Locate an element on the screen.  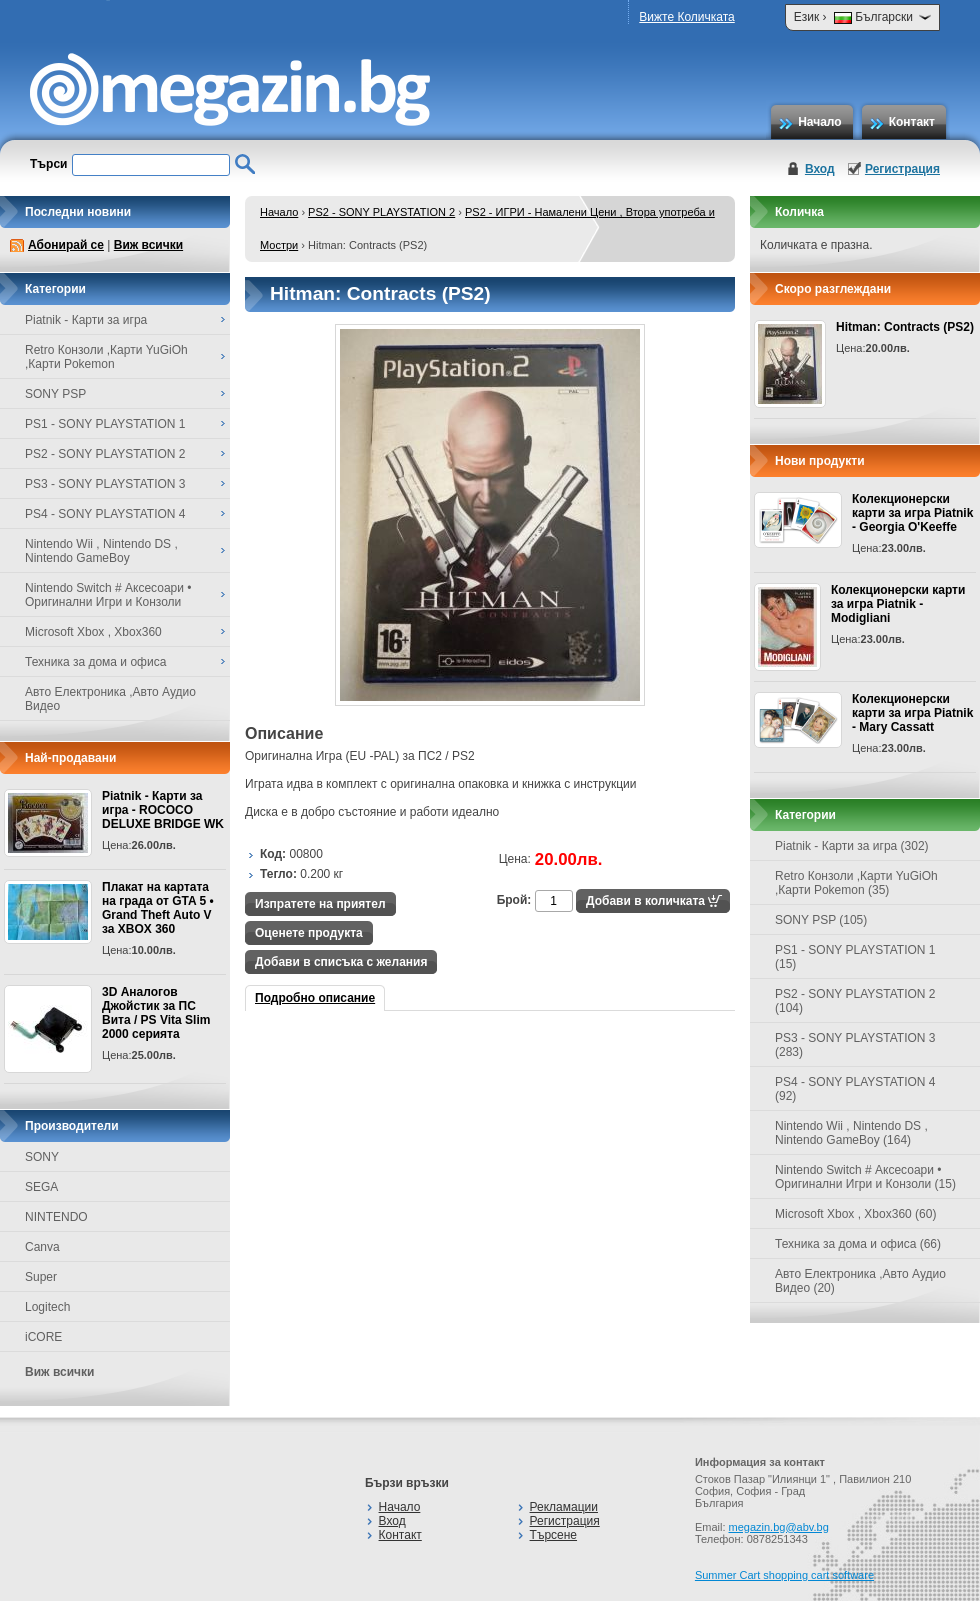
Абонирай се is located at coordinates (66, 245).